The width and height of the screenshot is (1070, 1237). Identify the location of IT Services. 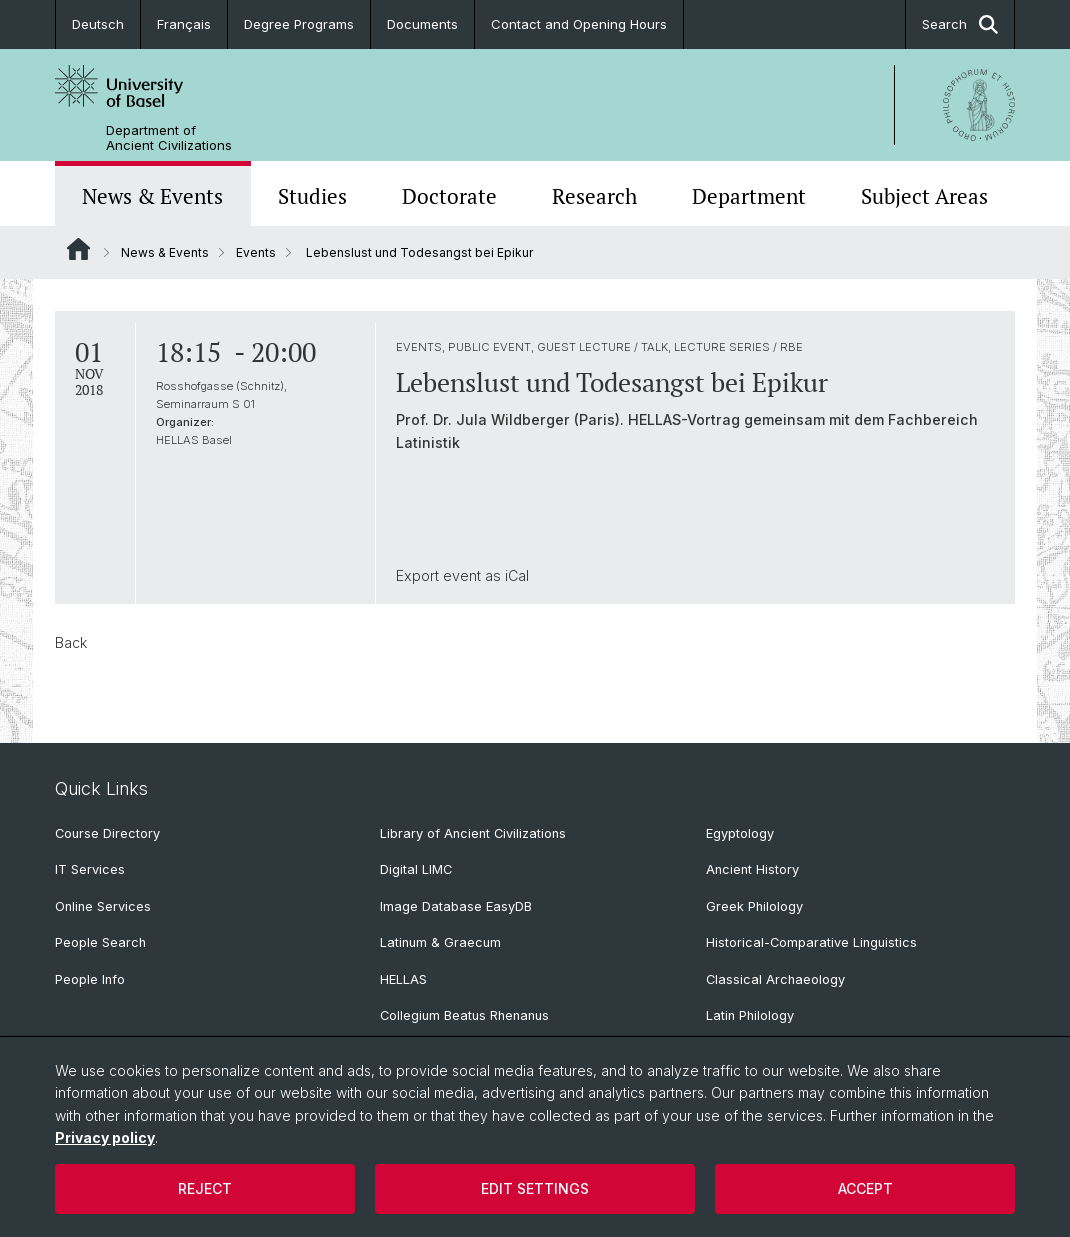
(90, 869).